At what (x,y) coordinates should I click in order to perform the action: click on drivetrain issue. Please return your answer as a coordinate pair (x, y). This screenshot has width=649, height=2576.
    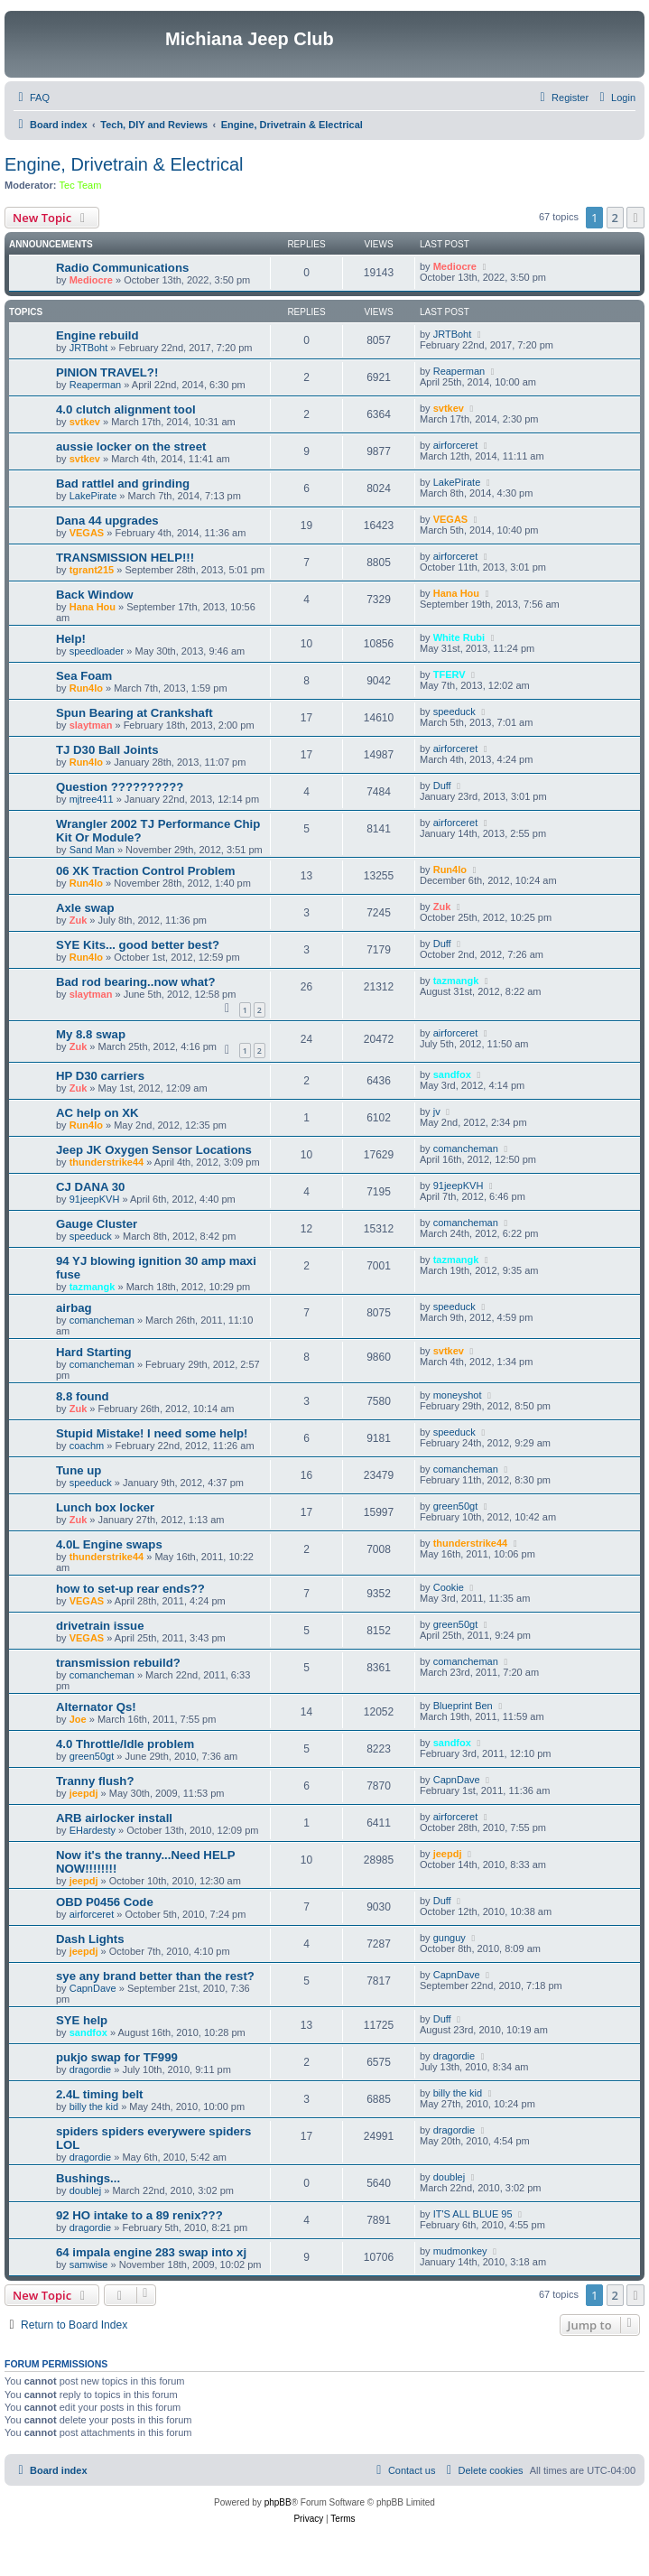
    Looking at the image, I should click on (100, 1625).